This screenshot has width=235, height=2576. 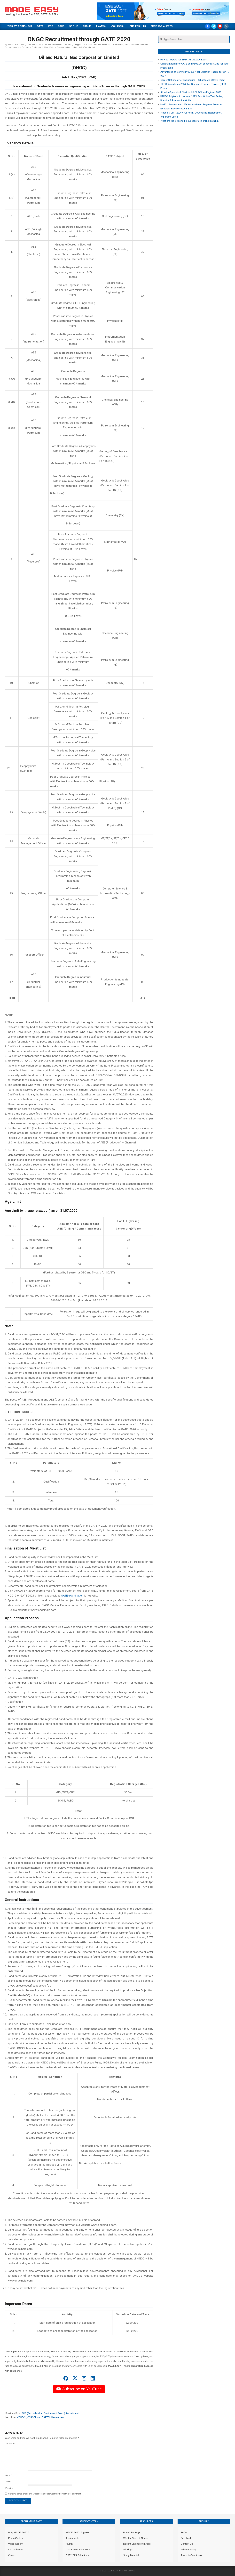 I want to click on Terms & Conditions, so click(x=191, y=2555).